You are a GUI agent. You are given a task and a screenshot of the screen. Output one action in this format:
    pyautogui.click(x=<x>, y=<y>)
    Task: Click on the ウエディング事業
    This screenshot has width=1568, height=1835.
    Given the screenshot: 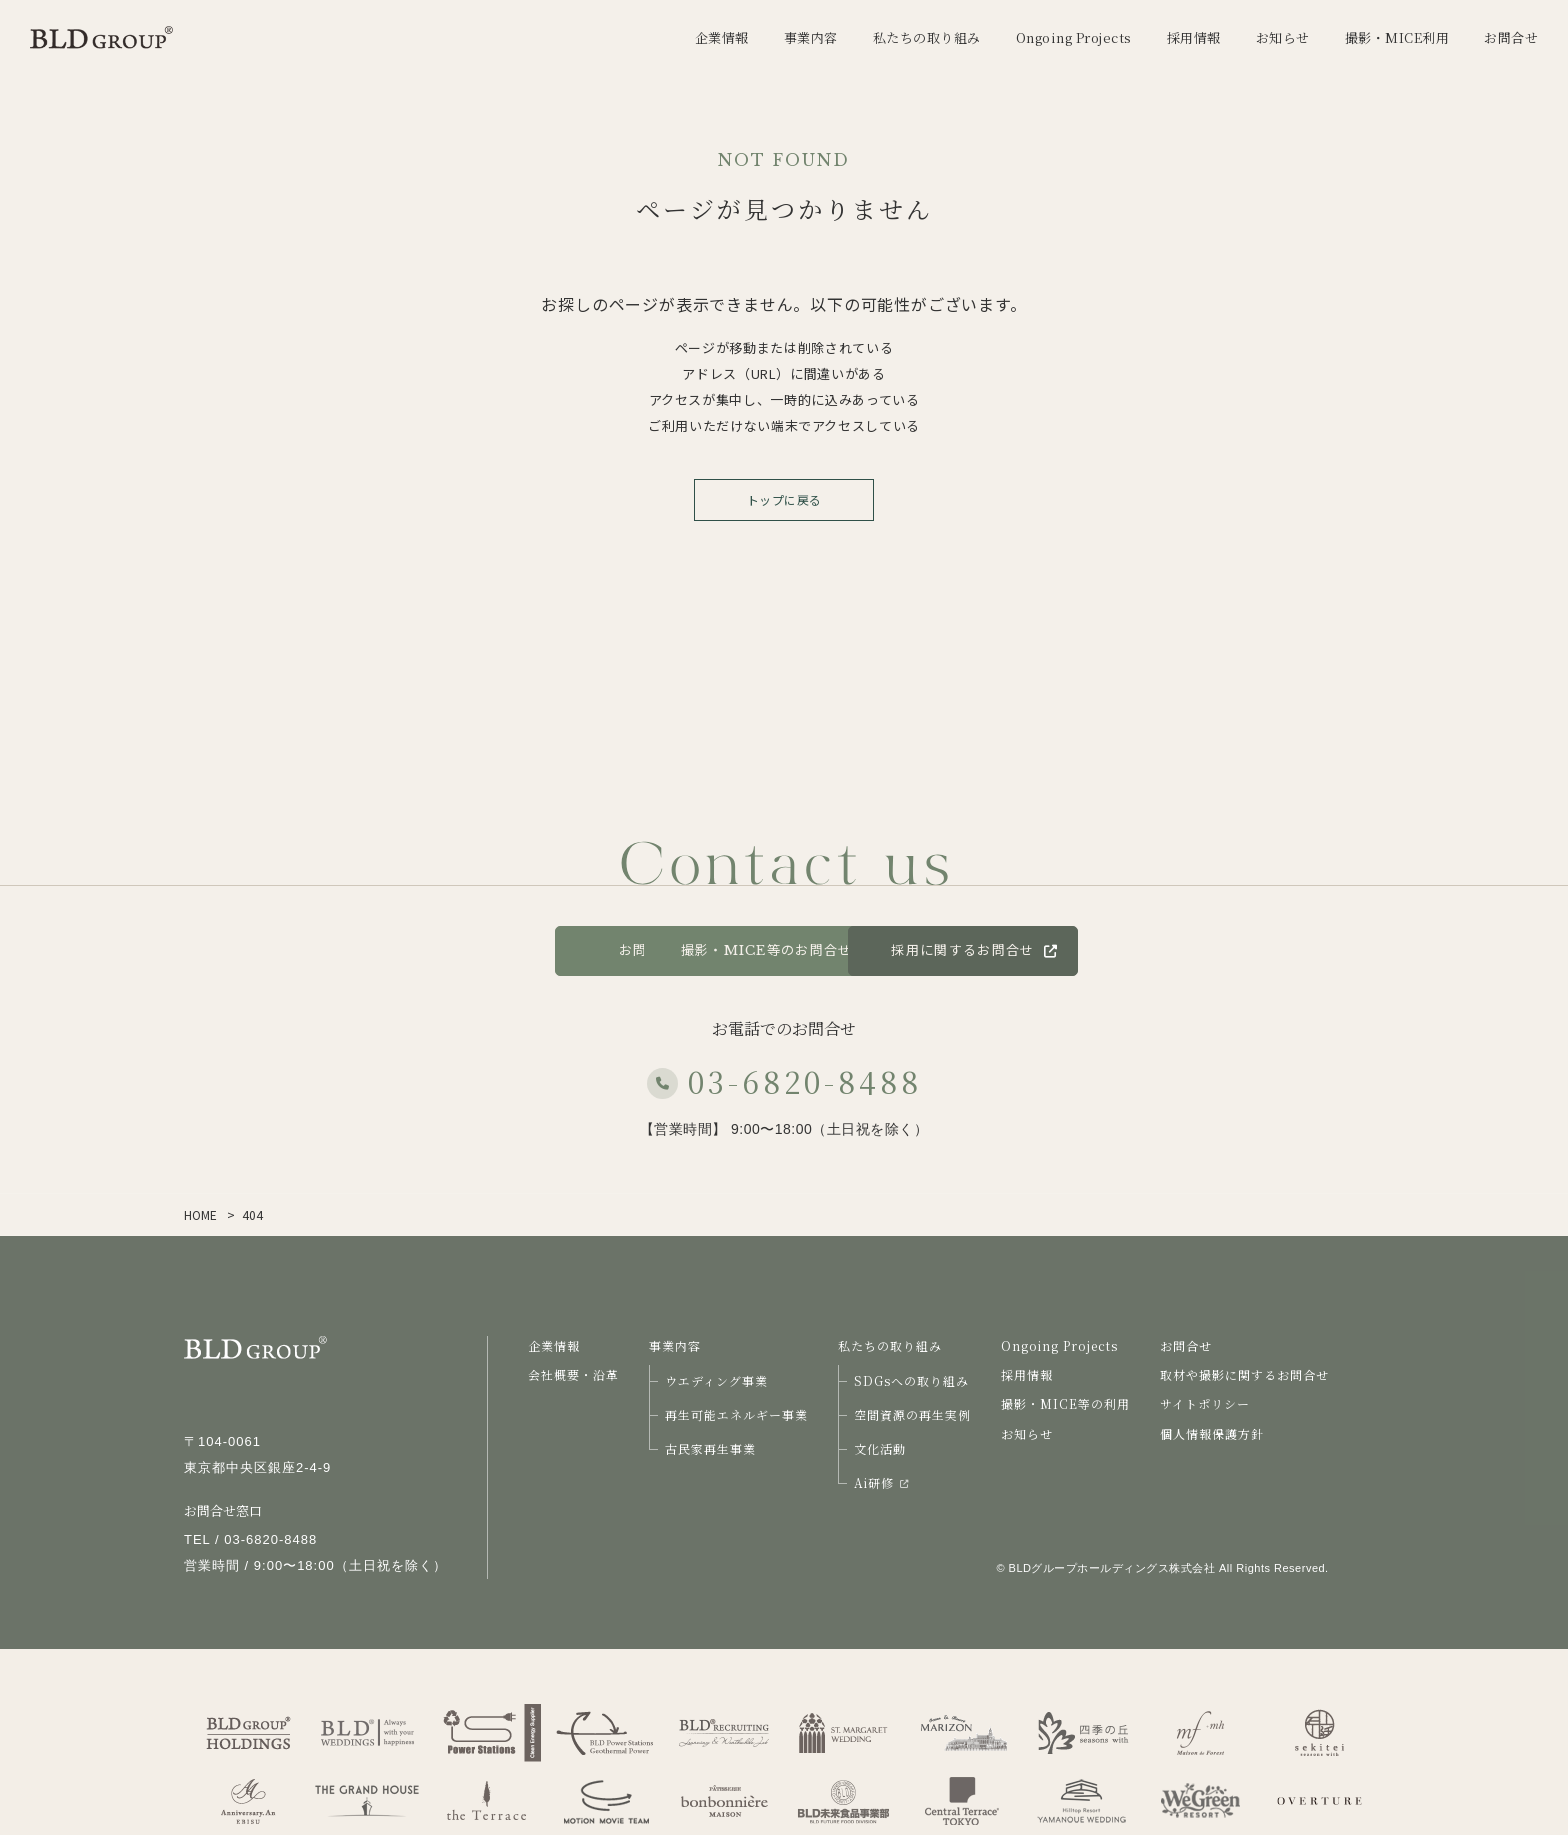 What is the action you would take?
    pyautogui.click(x=716, y=1380)
    